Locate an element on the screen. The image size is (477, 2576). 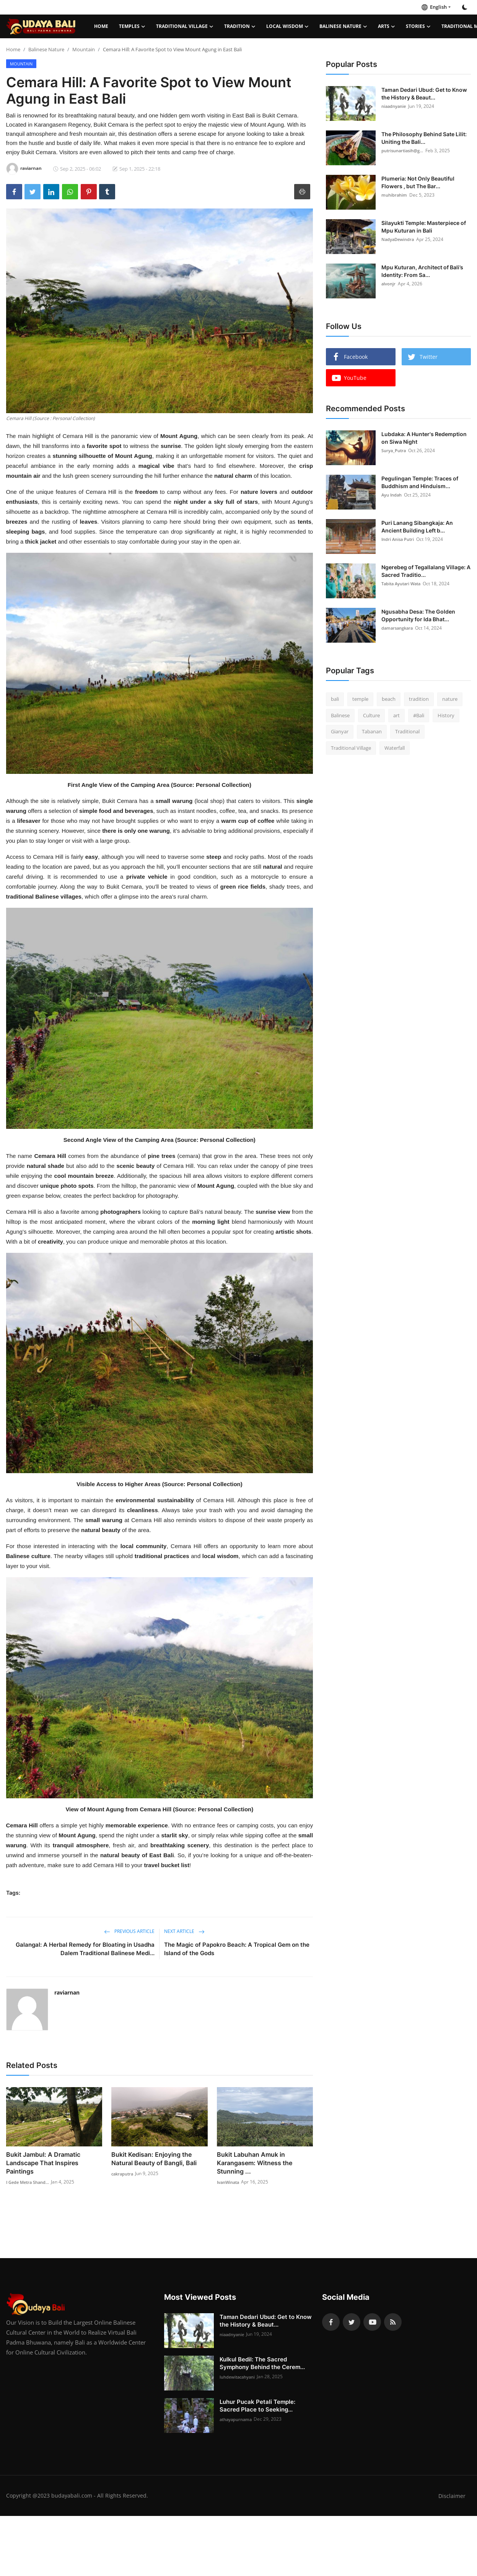
Tabita Ayutari Wata is located at coordinates (403, 583).